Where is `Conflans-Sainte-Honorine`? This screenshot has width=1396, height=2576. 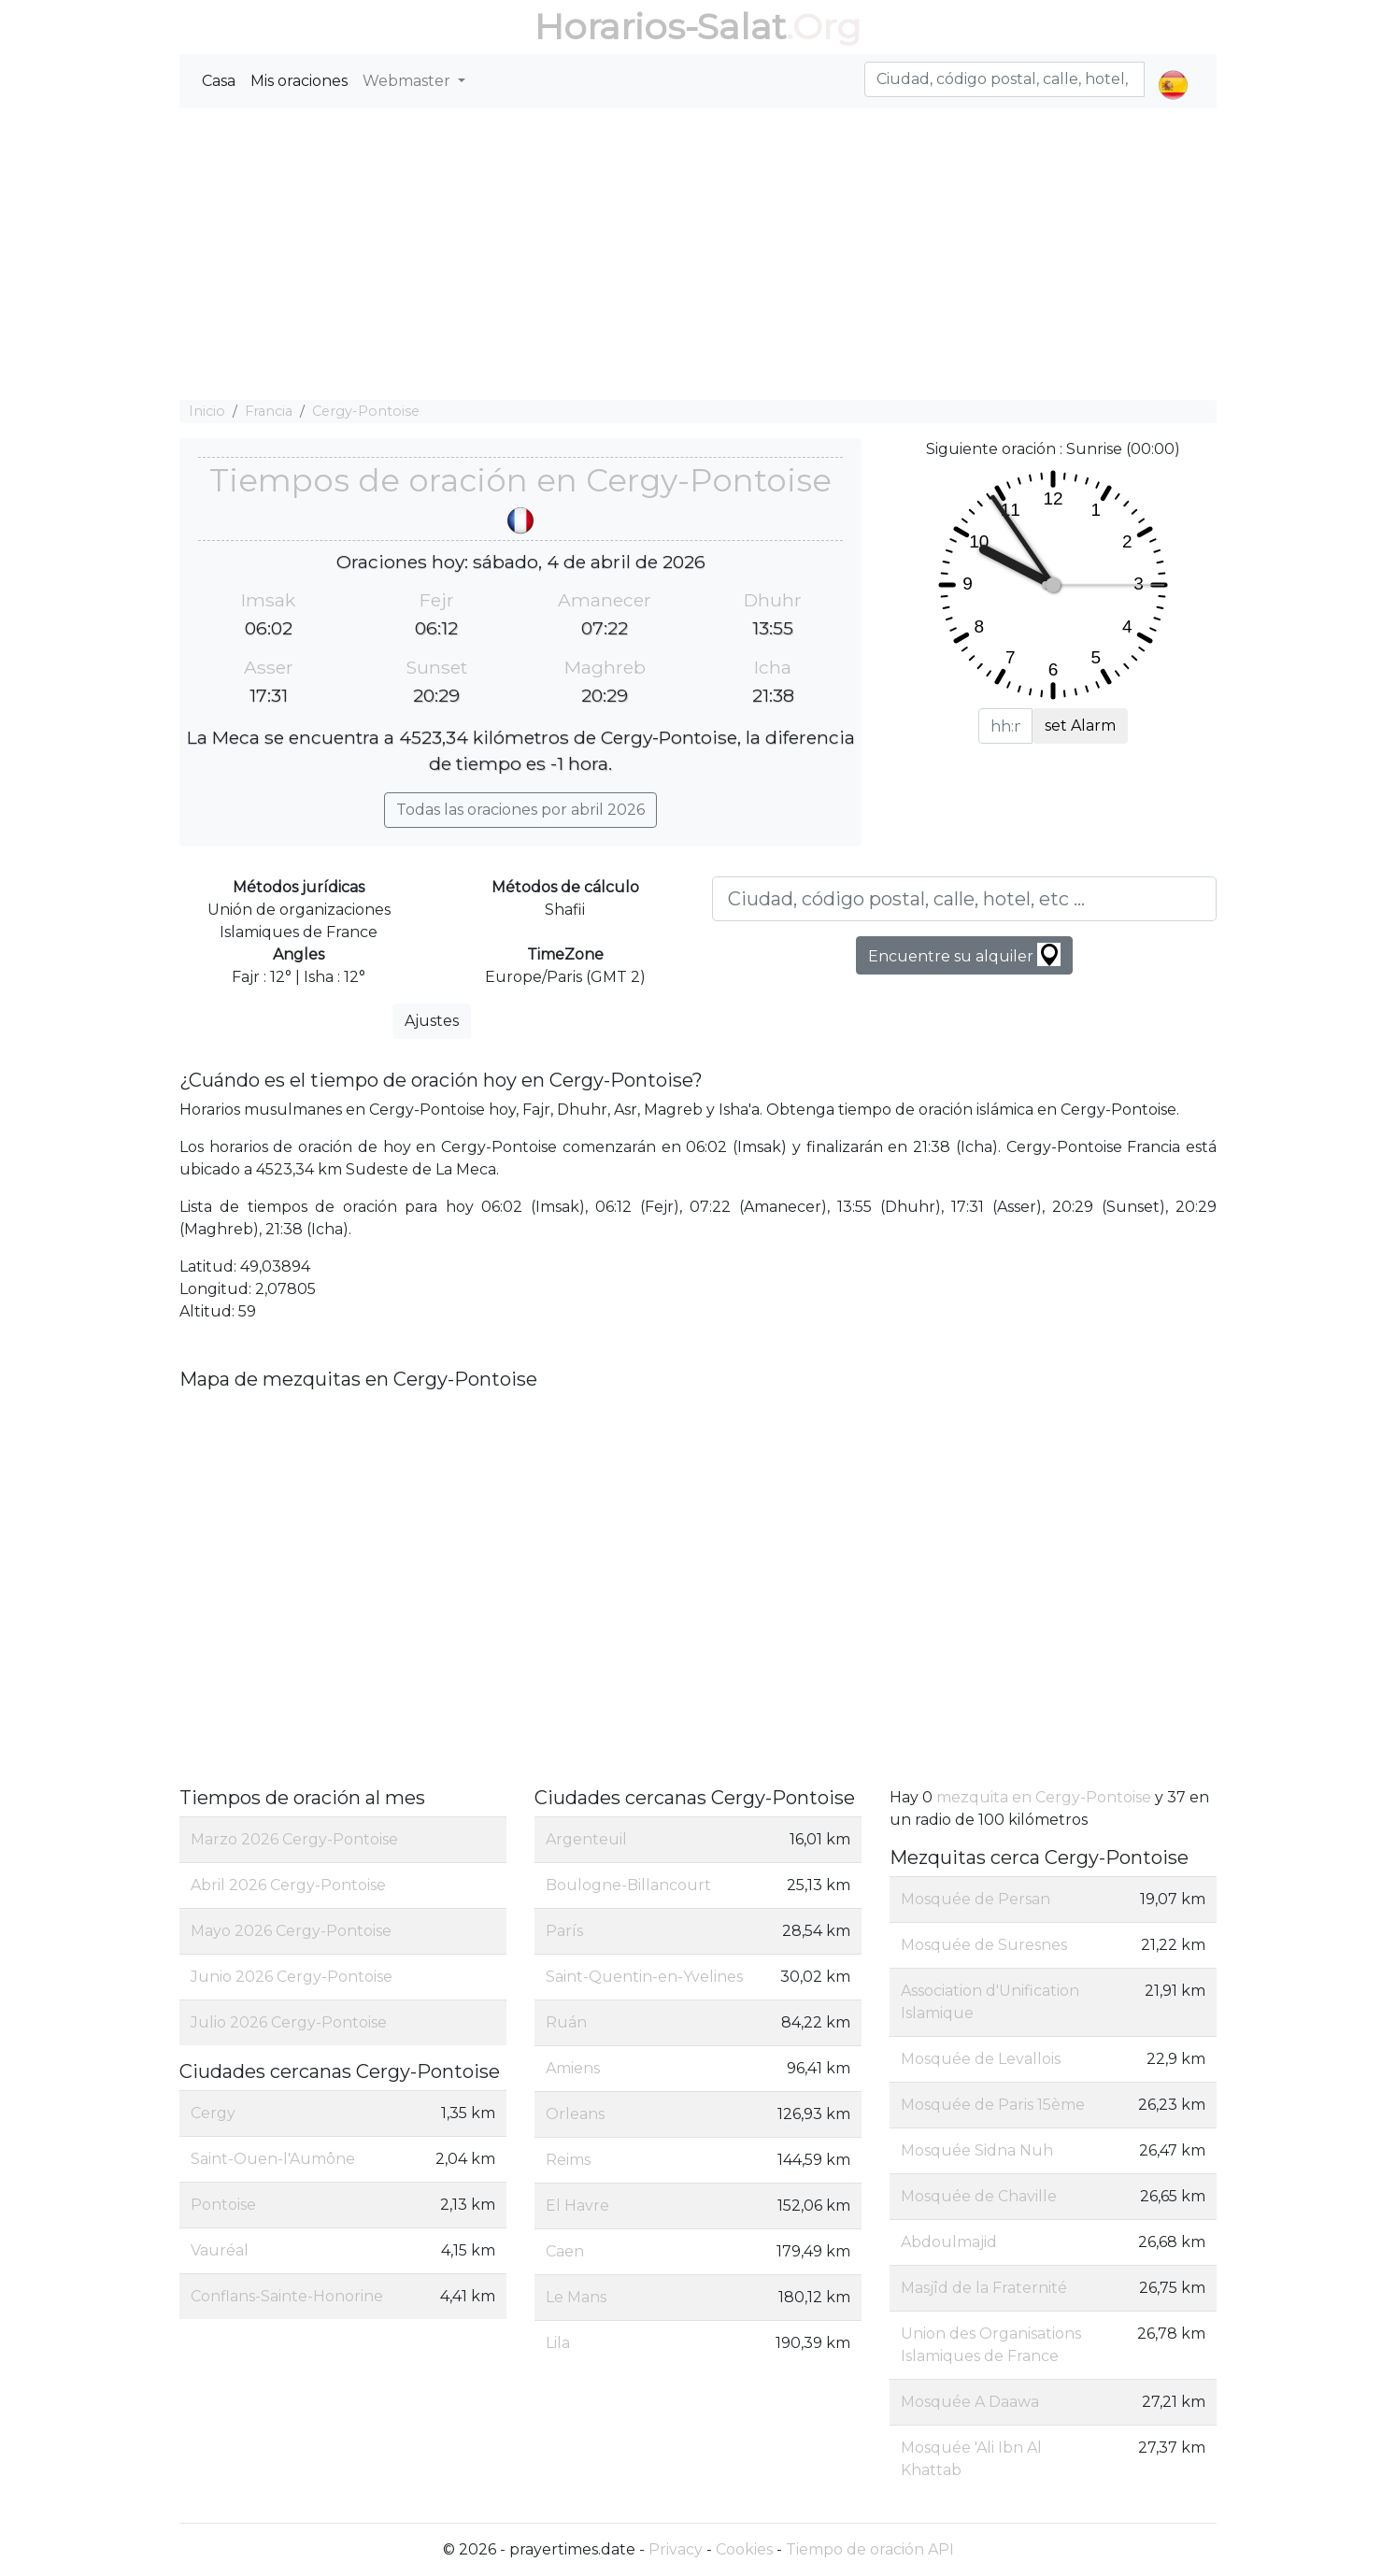 Conflans-Sainte-Honorine is located at coordinates (287, 2296).